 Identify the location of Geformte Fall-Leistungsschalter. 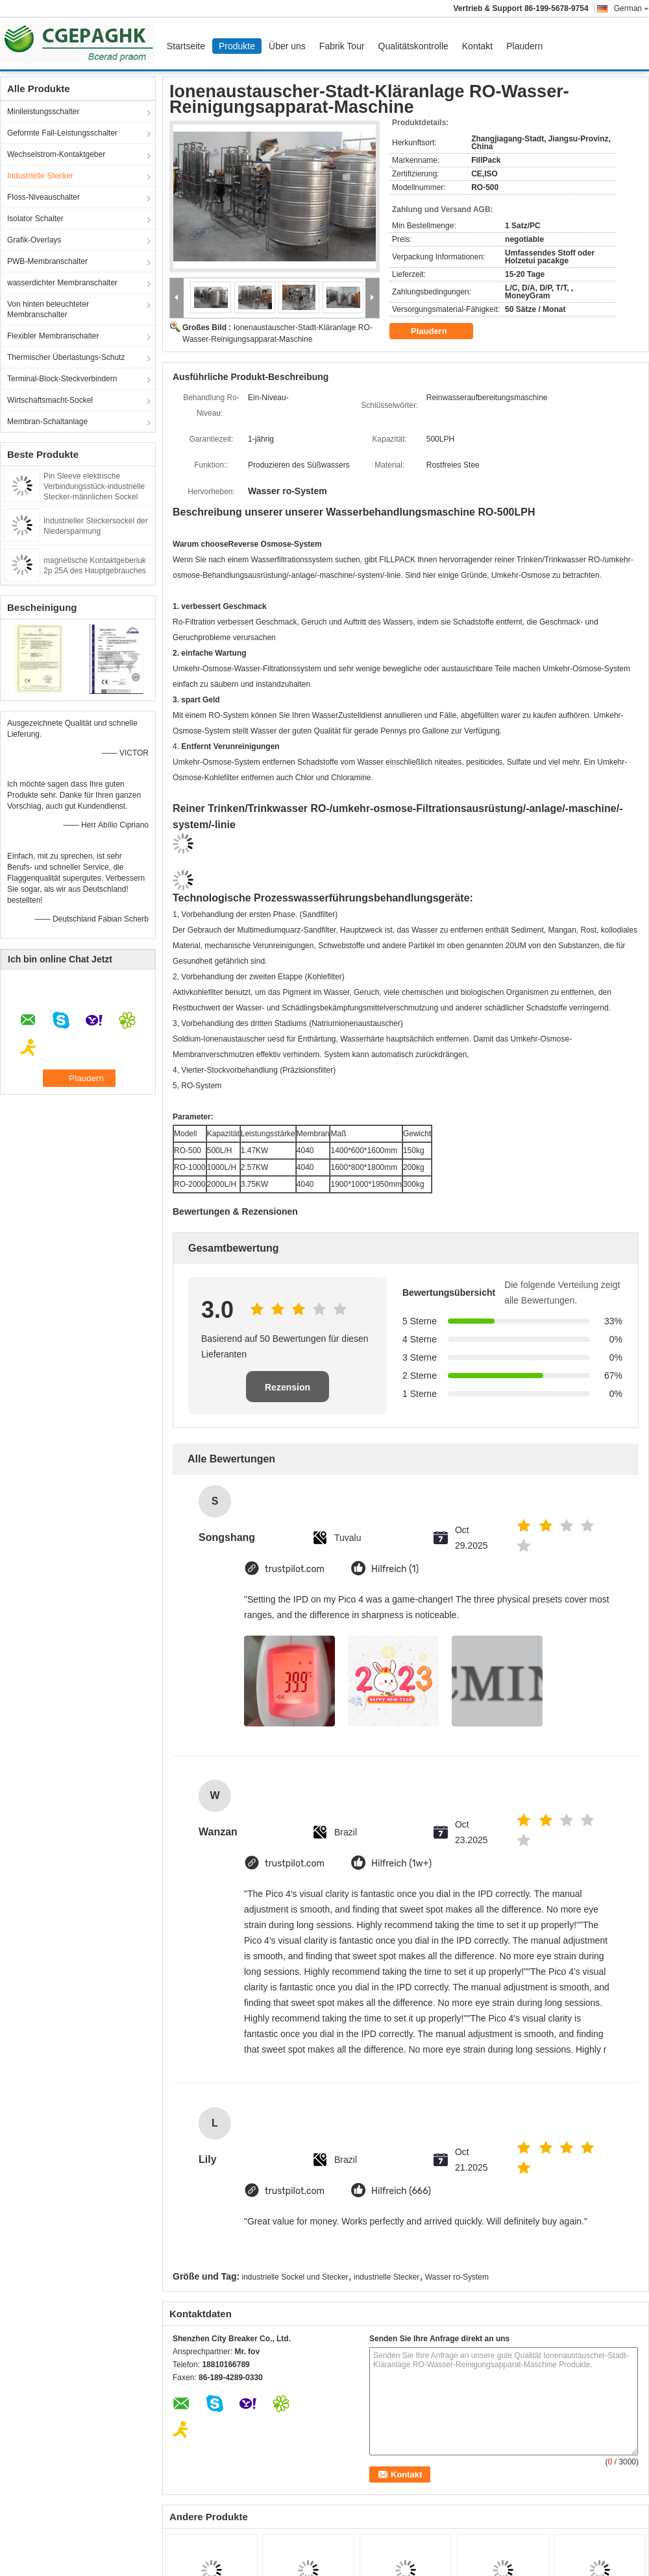
(62, 132).